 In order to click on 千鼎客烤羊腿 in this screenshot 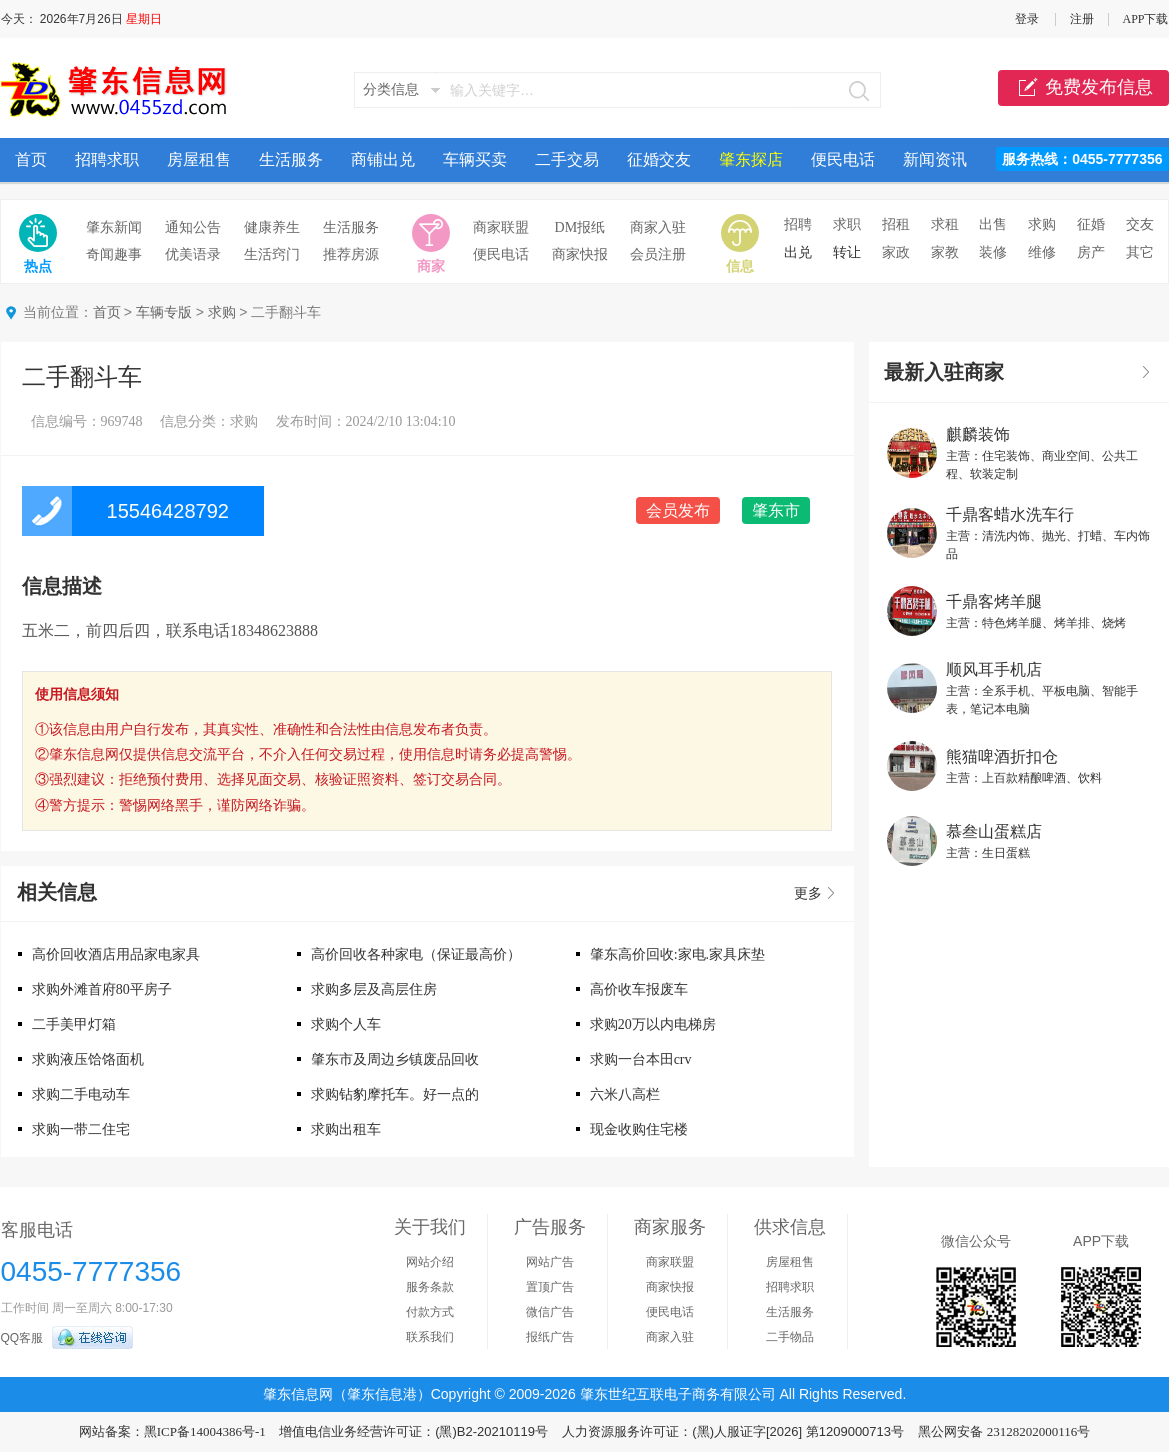, I will do `click(994, 601)`.